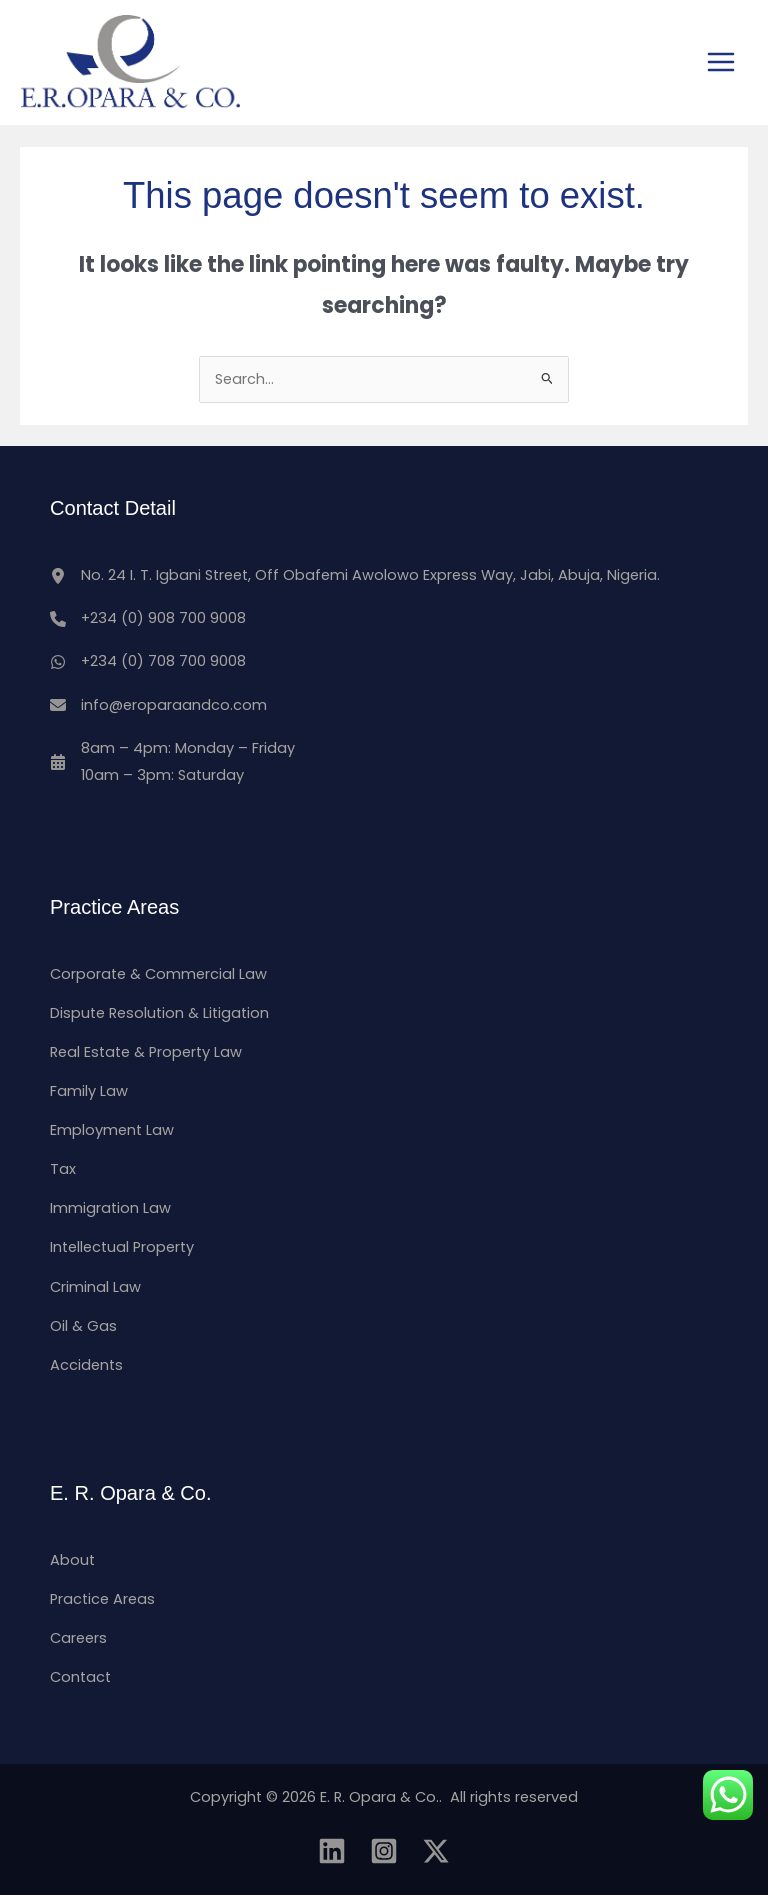  I want to click on Accidents, so click(86, 1365).